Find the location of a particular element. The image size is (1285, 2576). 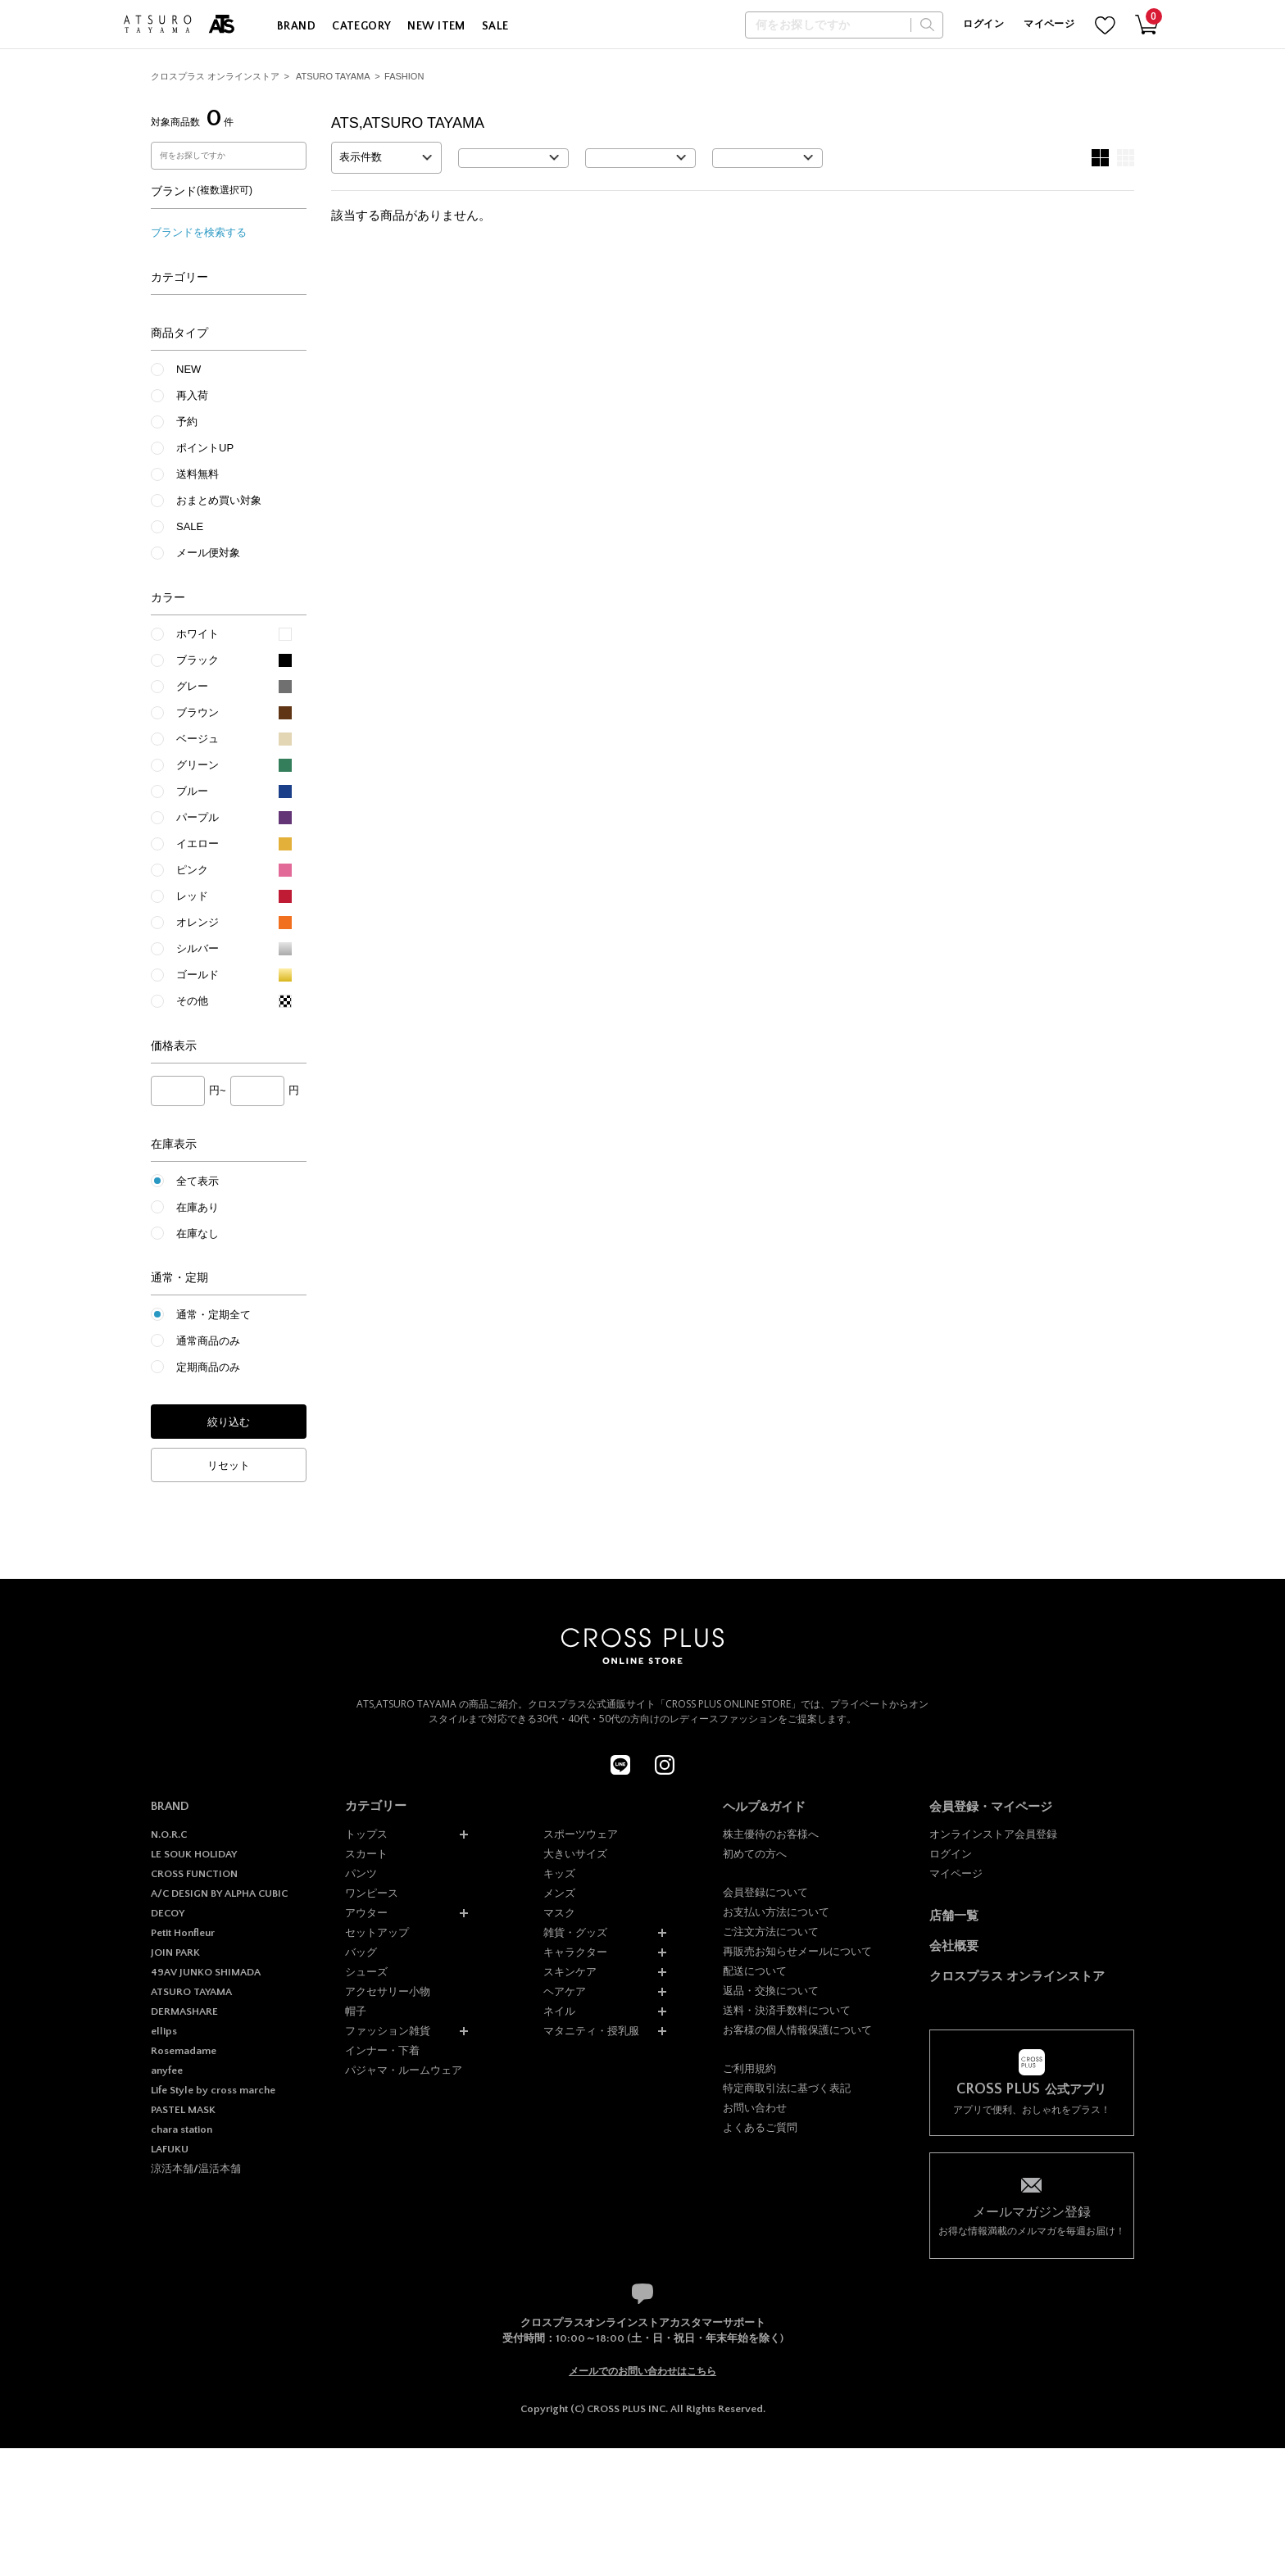

メール便対象 is located at coordinates (208, 552).